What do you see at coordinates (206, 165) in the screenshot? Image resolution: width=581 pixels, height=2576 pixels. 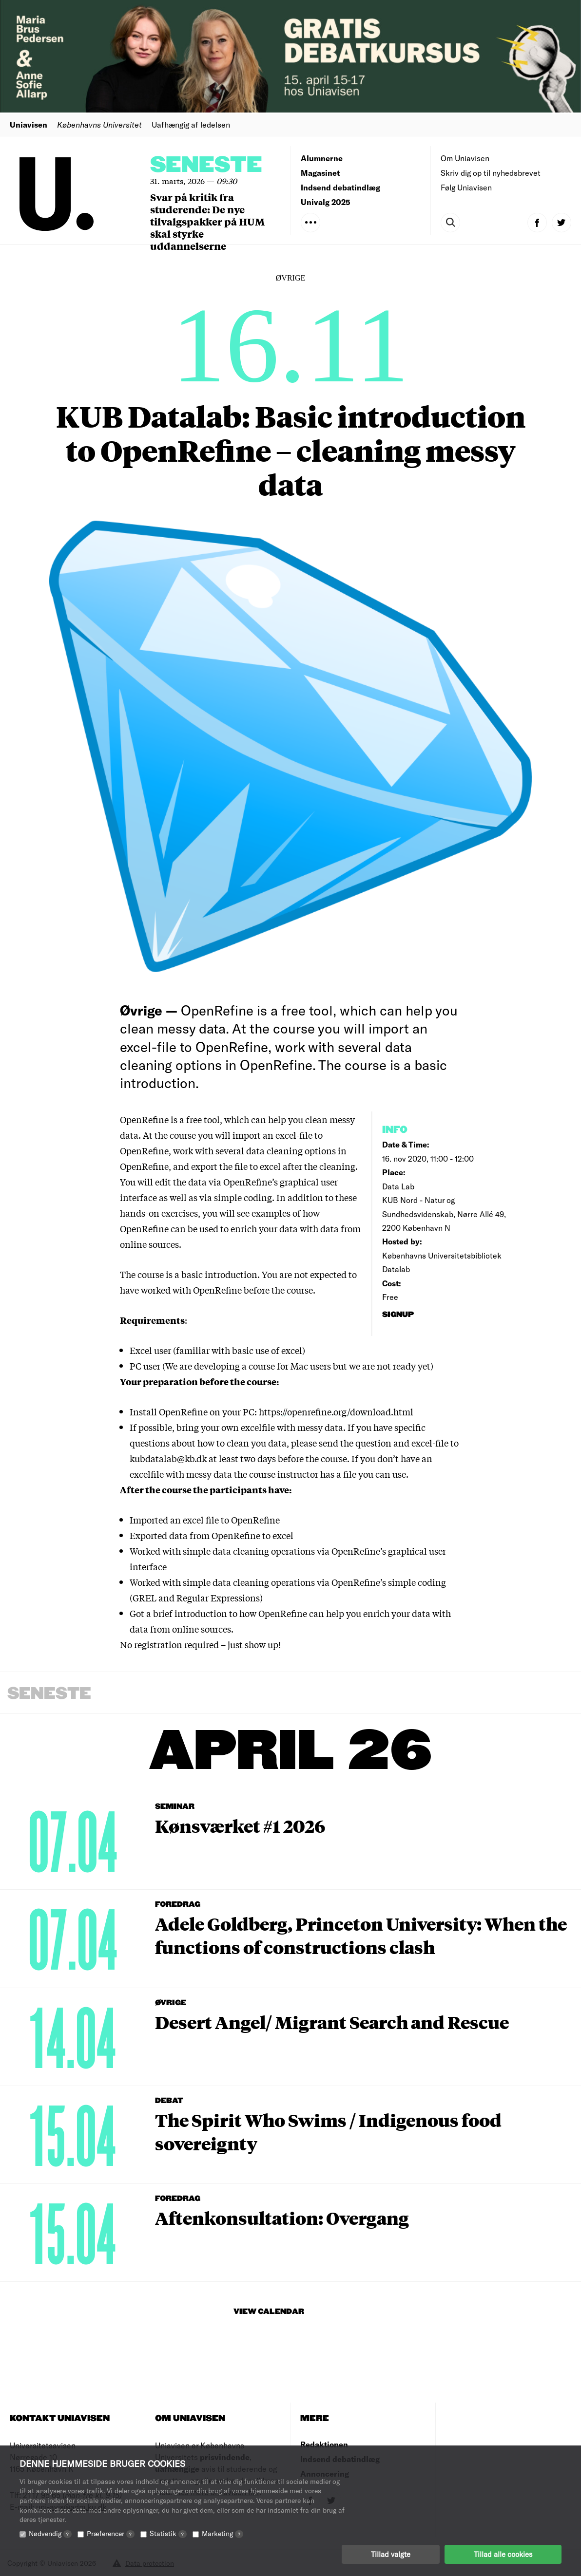 I see `Seneste` at bounding box center [206, 165].